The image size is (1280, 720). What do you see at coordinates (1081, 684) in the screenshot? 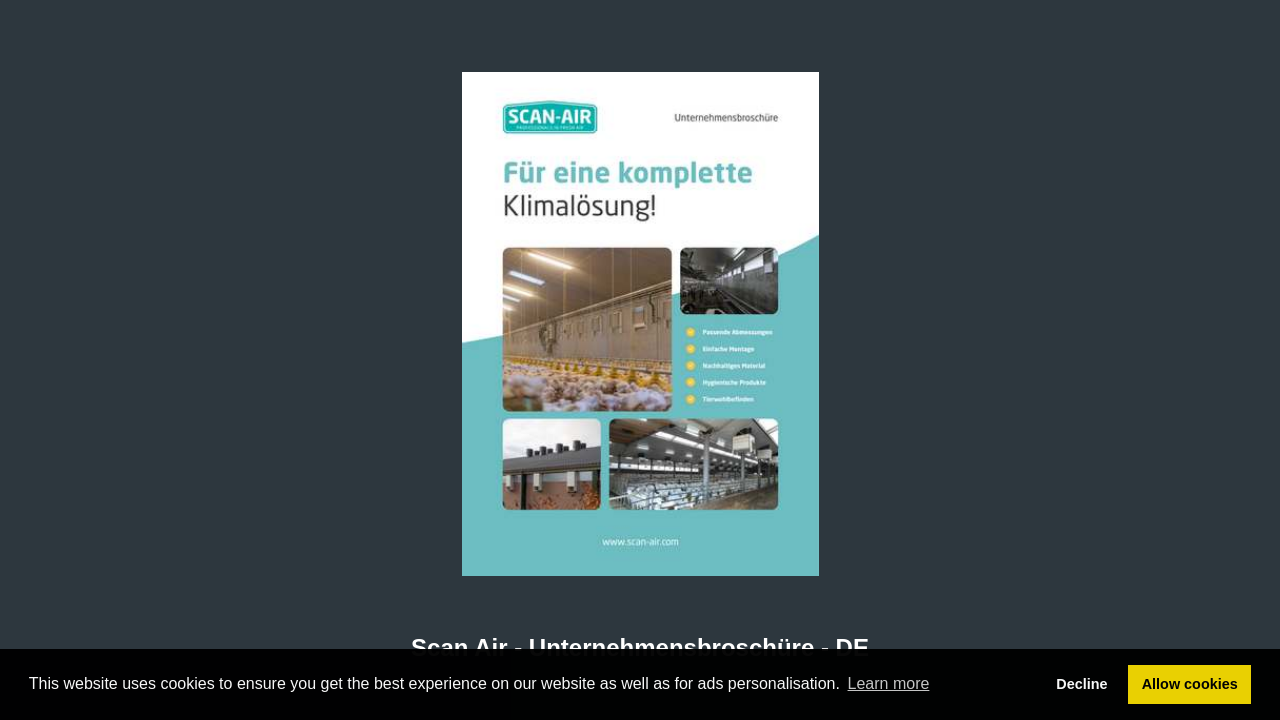
I see `Decline [button]` at bounding box center [1081, 684].